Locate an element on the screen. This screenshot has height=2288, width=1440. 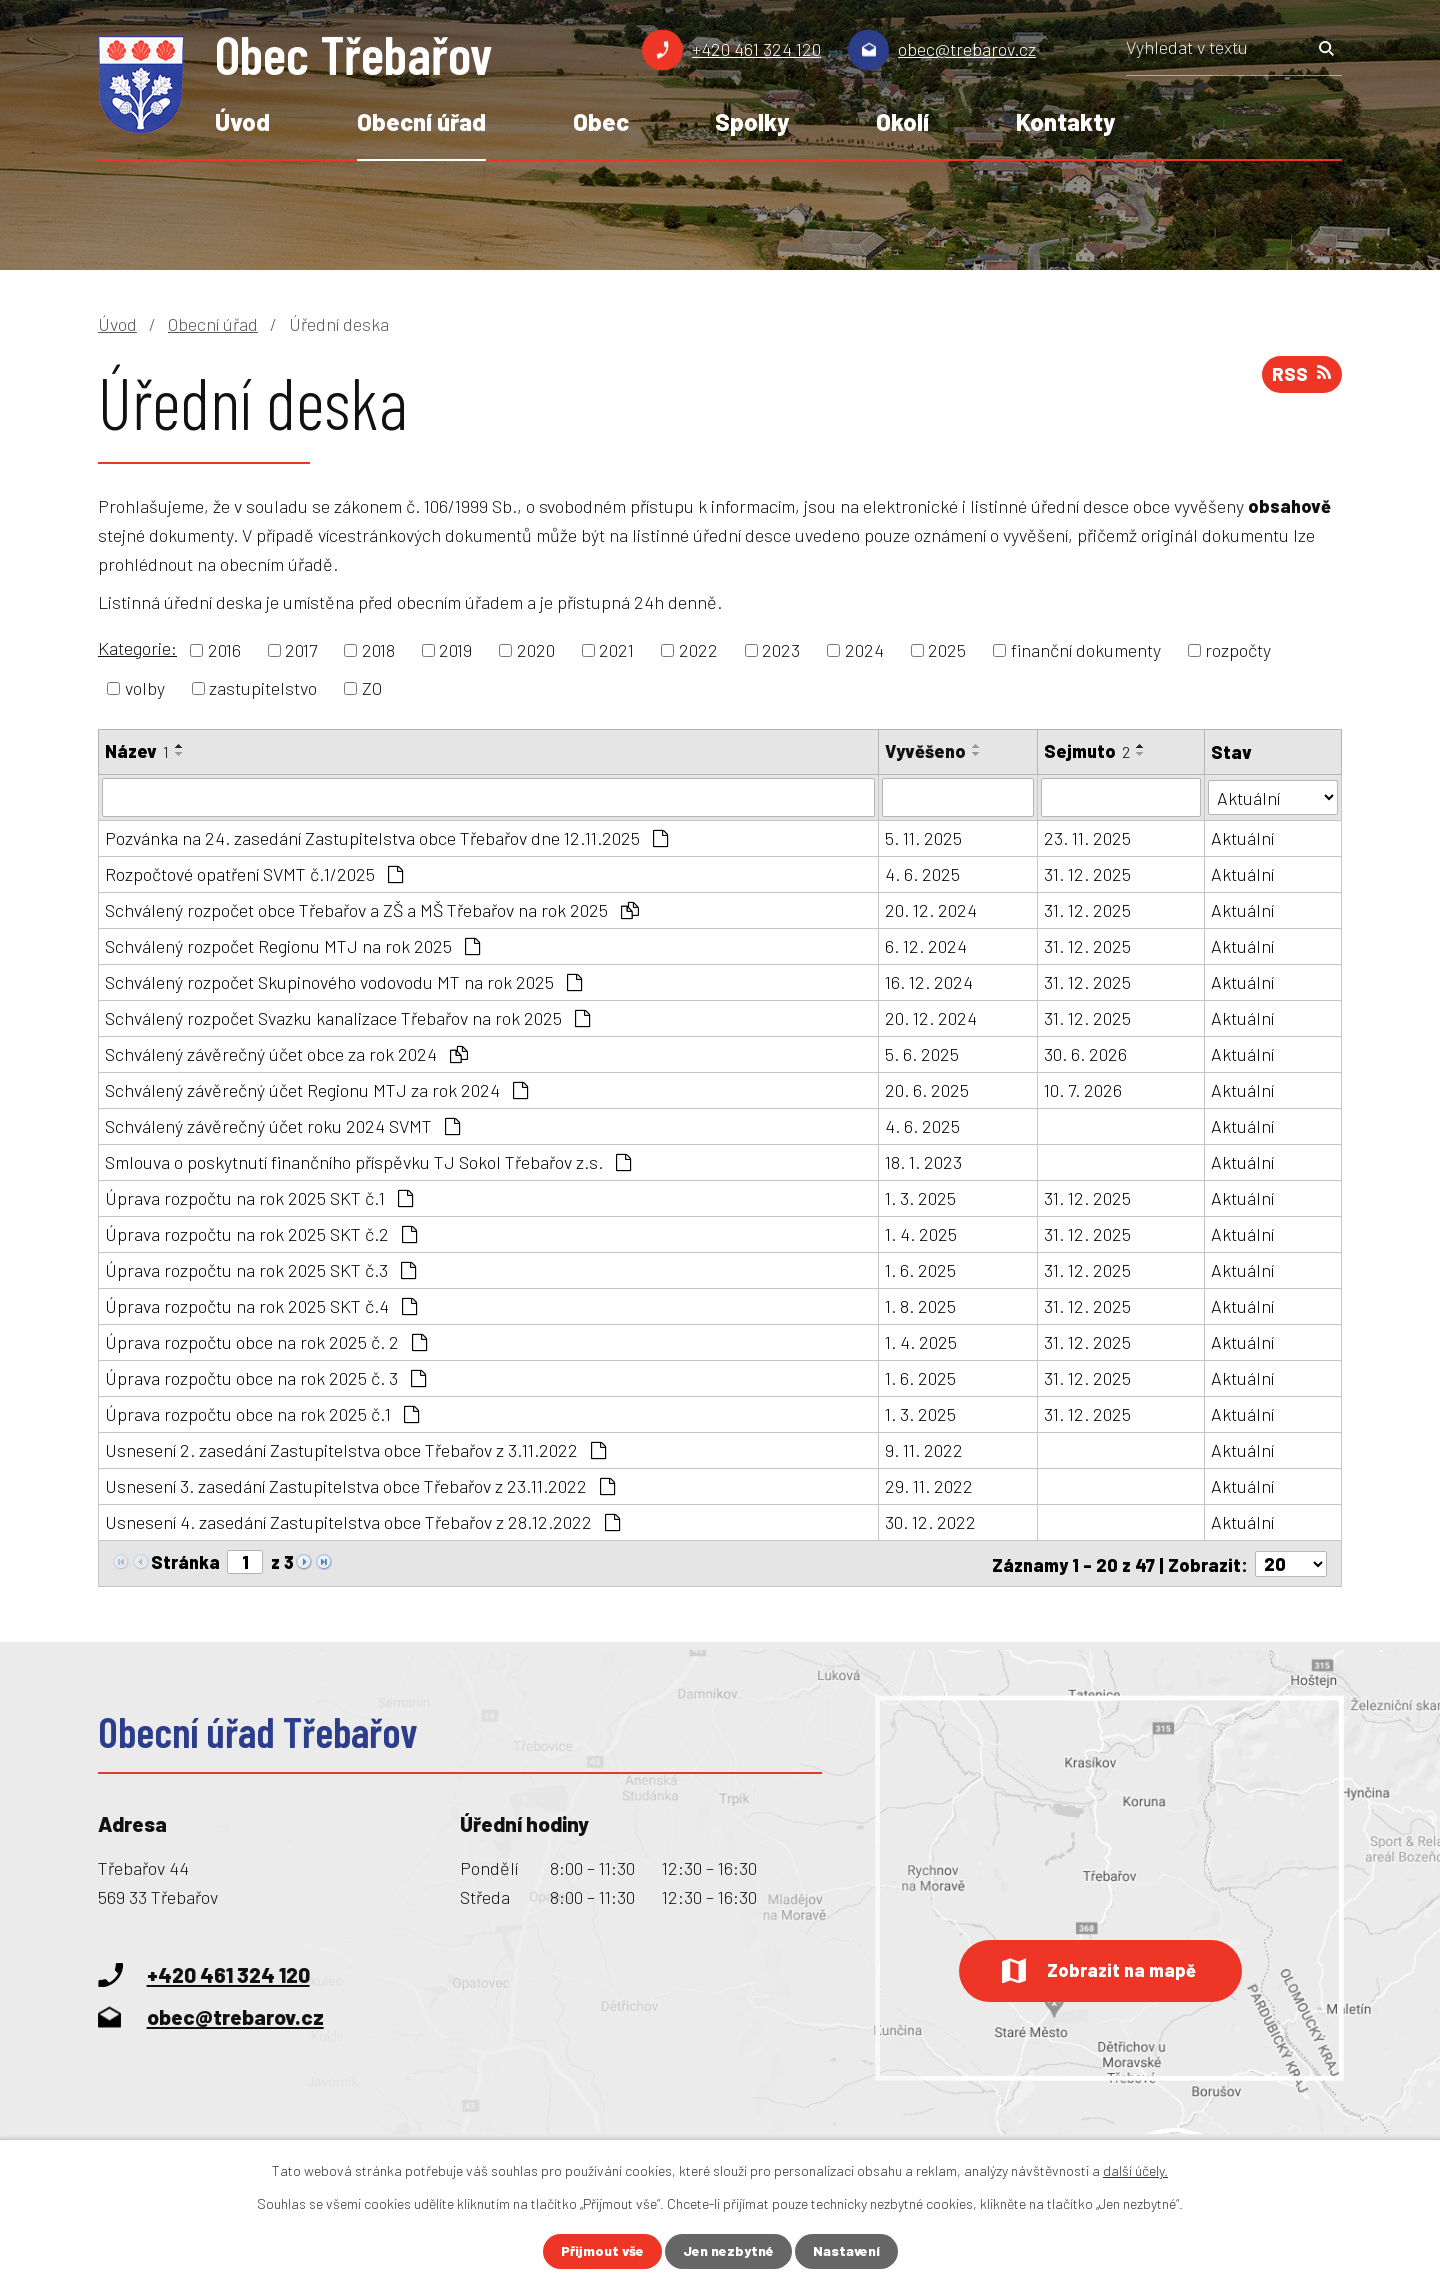
Usnesení 3. zasedání Zastupitelstva obce Třebařov z 23.11.2022 is located at coordinates (360, 1485).